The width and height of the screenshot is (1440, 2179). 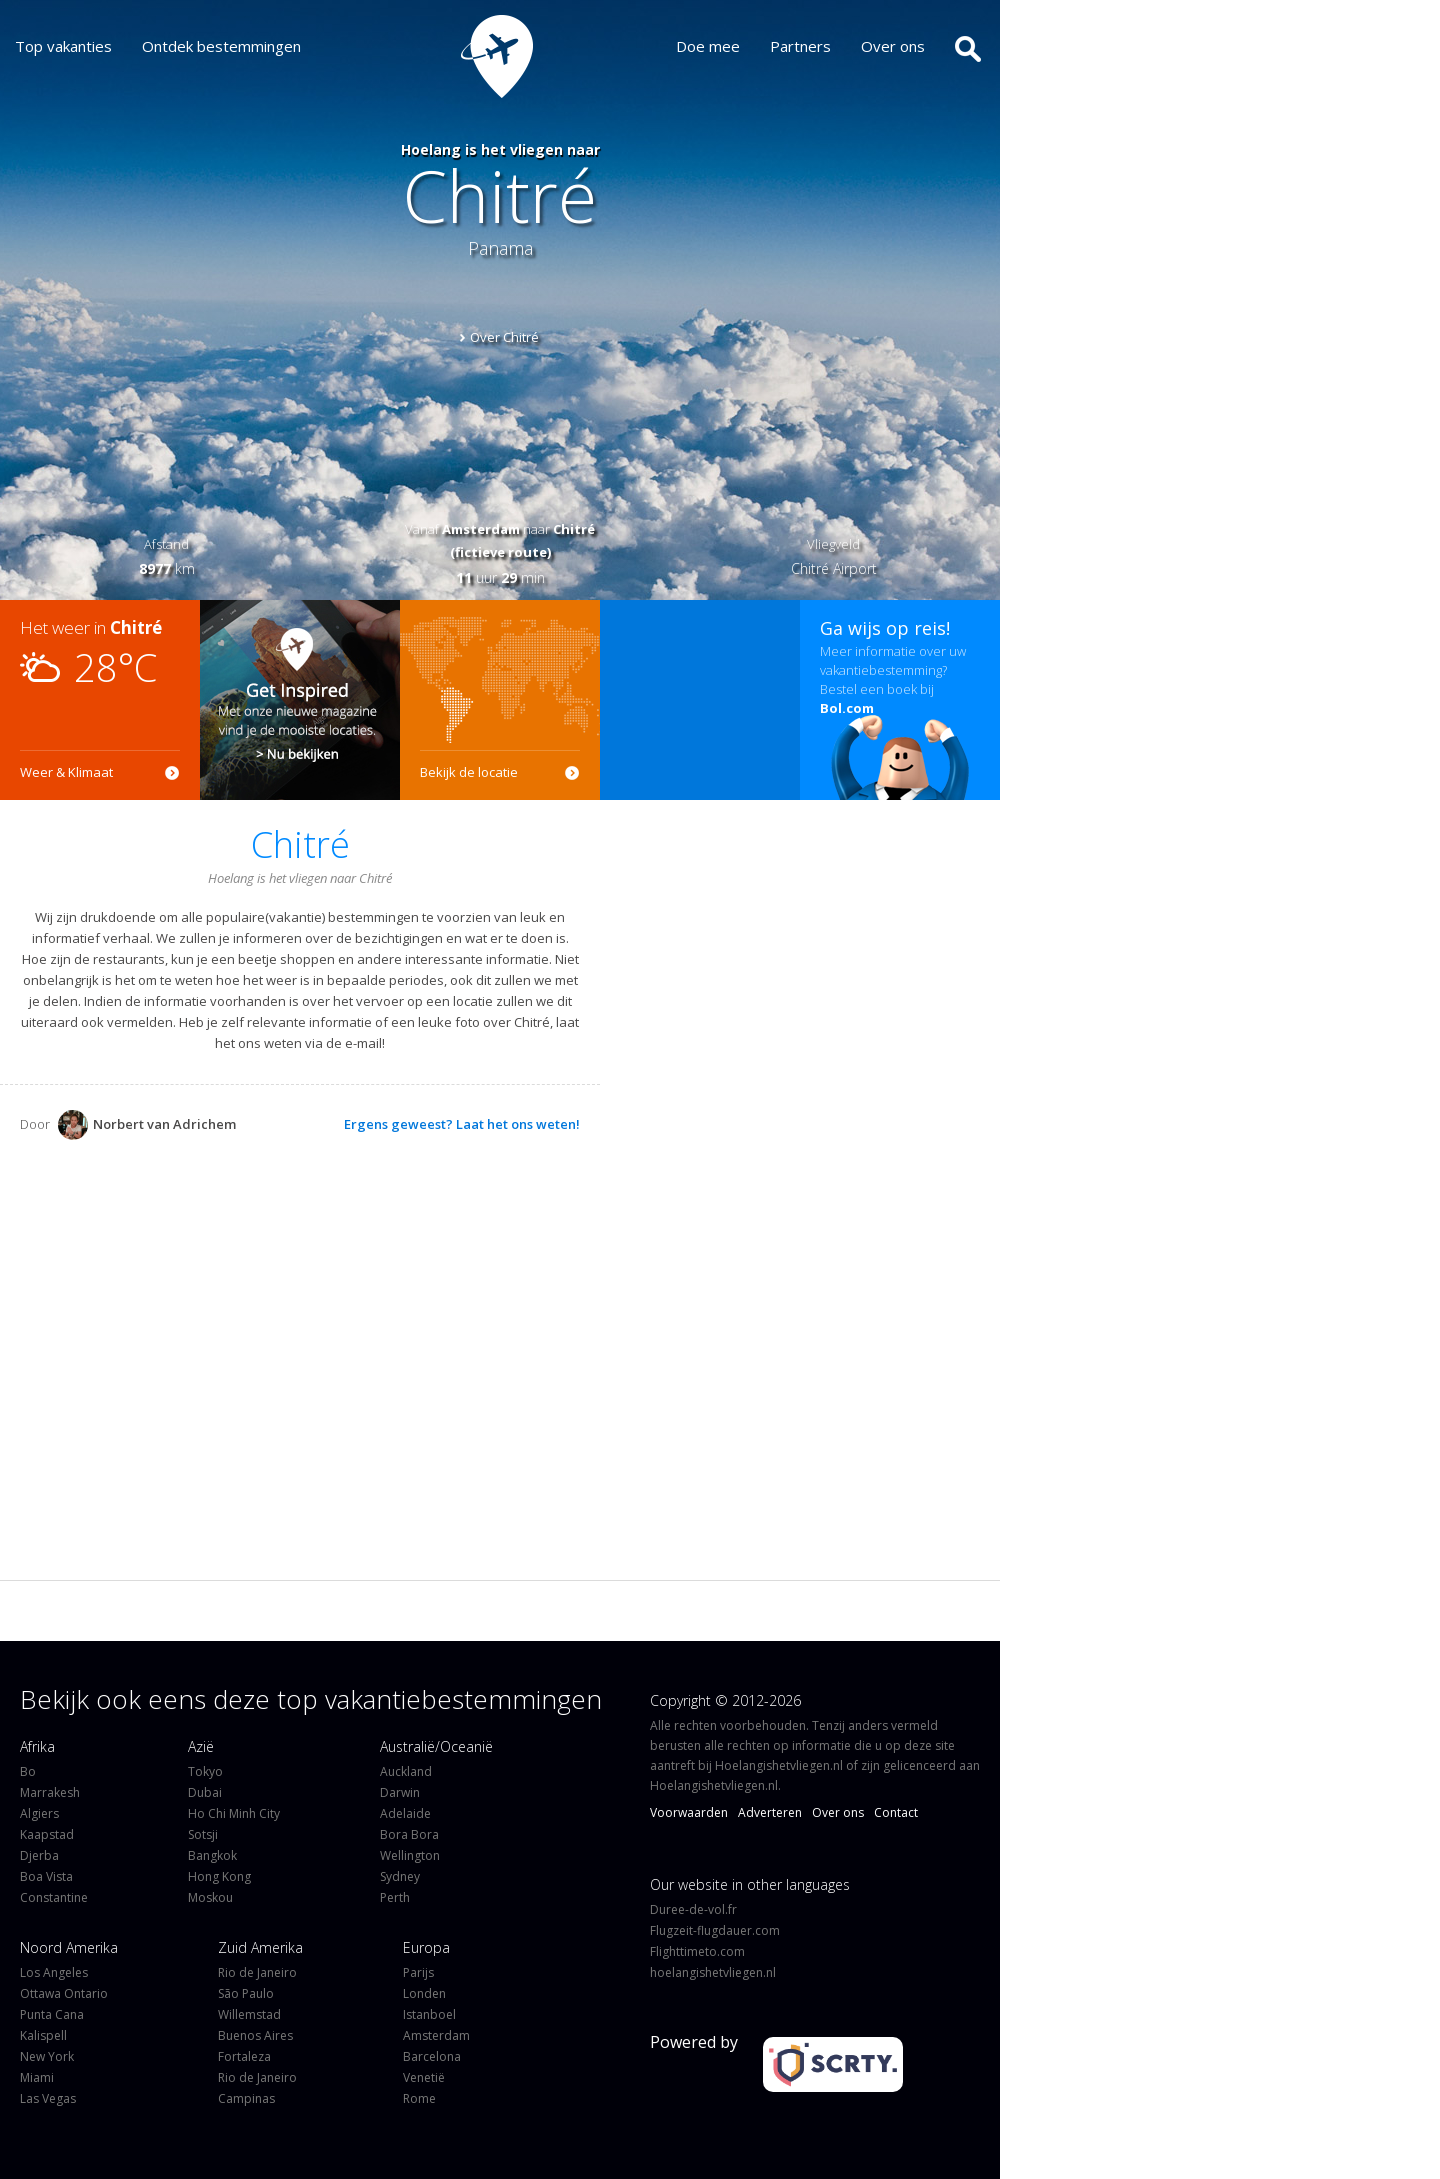 I want to click on Istanboel, so click(x=429, y=2014).